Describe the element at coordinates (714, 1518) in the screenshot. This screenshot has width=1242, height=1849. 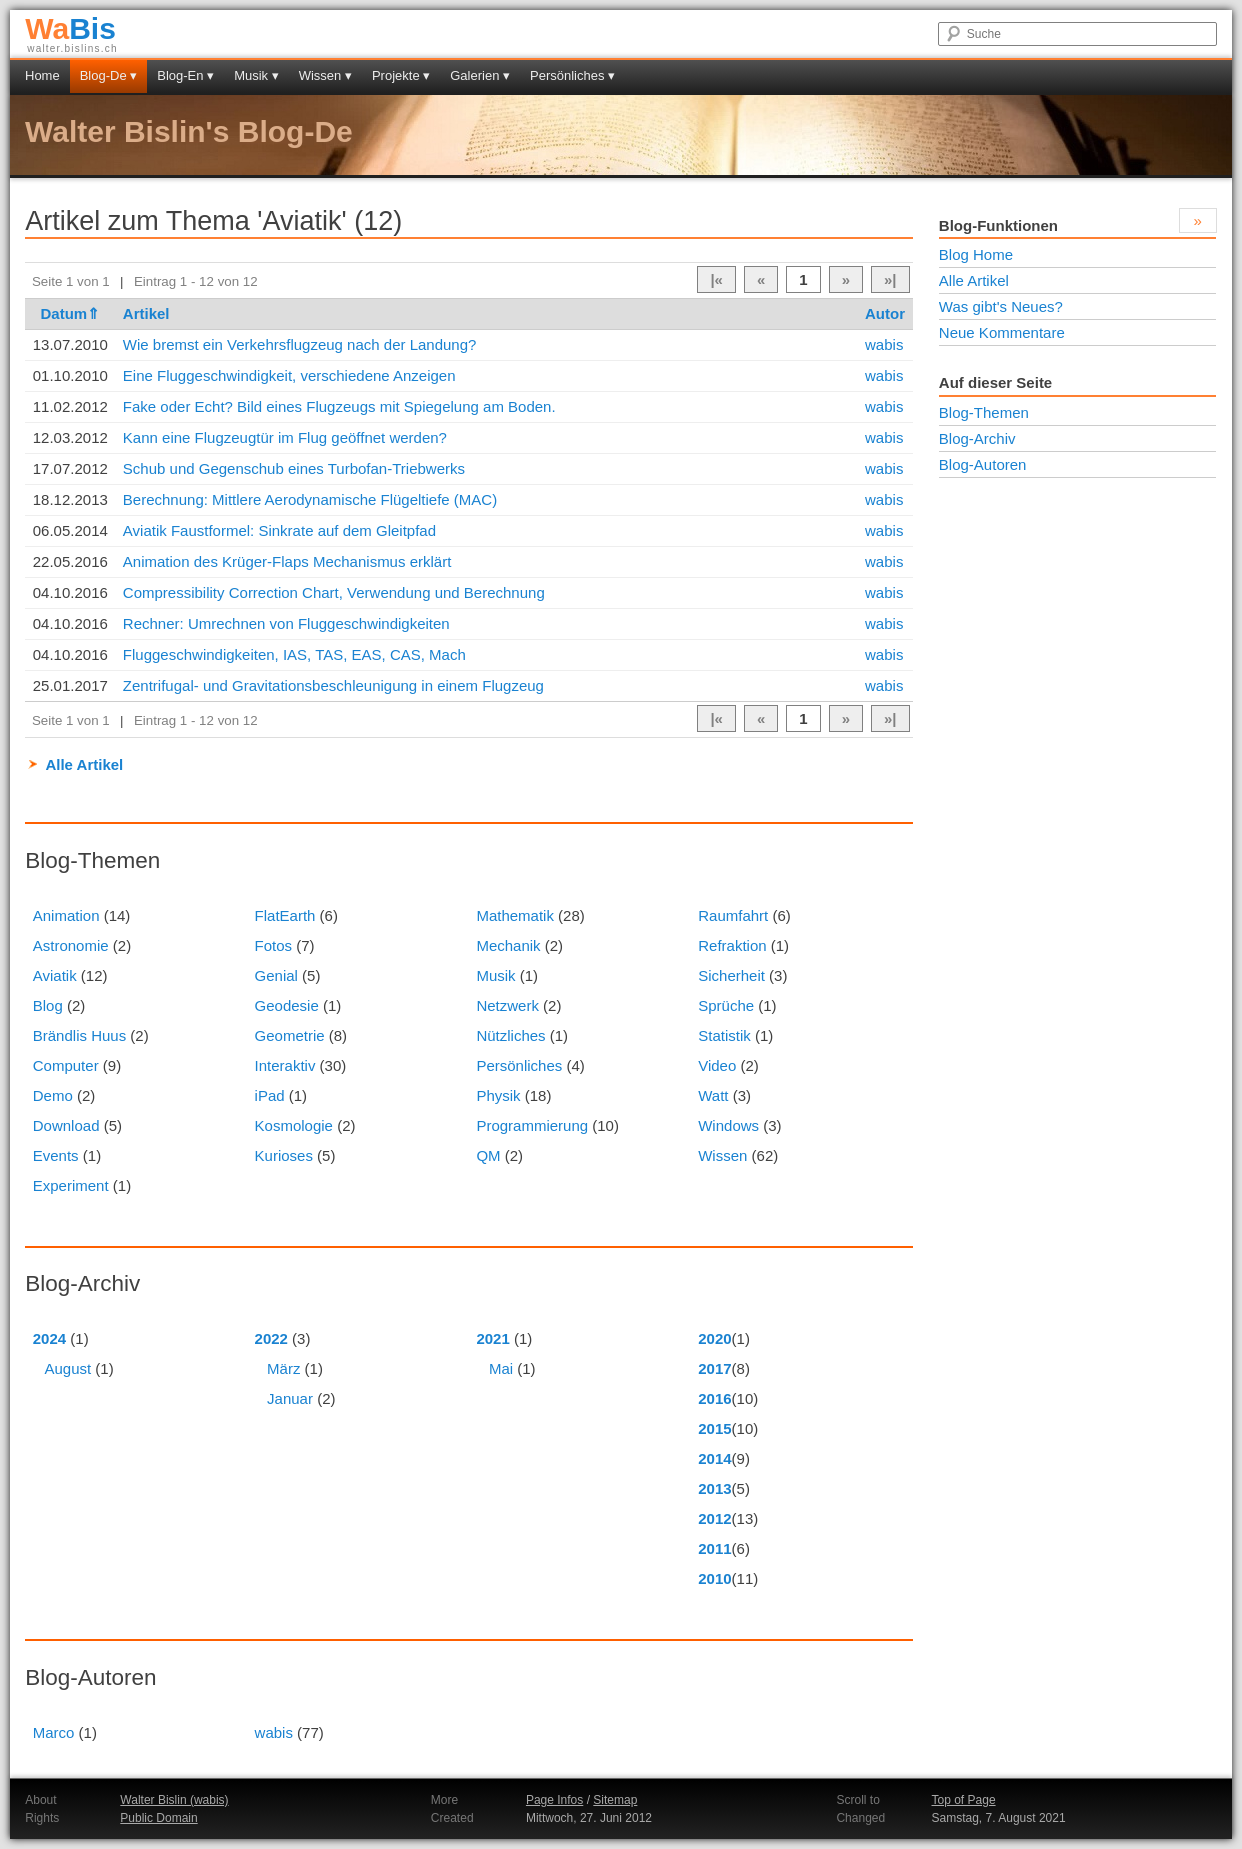
I see `2012` at that location.